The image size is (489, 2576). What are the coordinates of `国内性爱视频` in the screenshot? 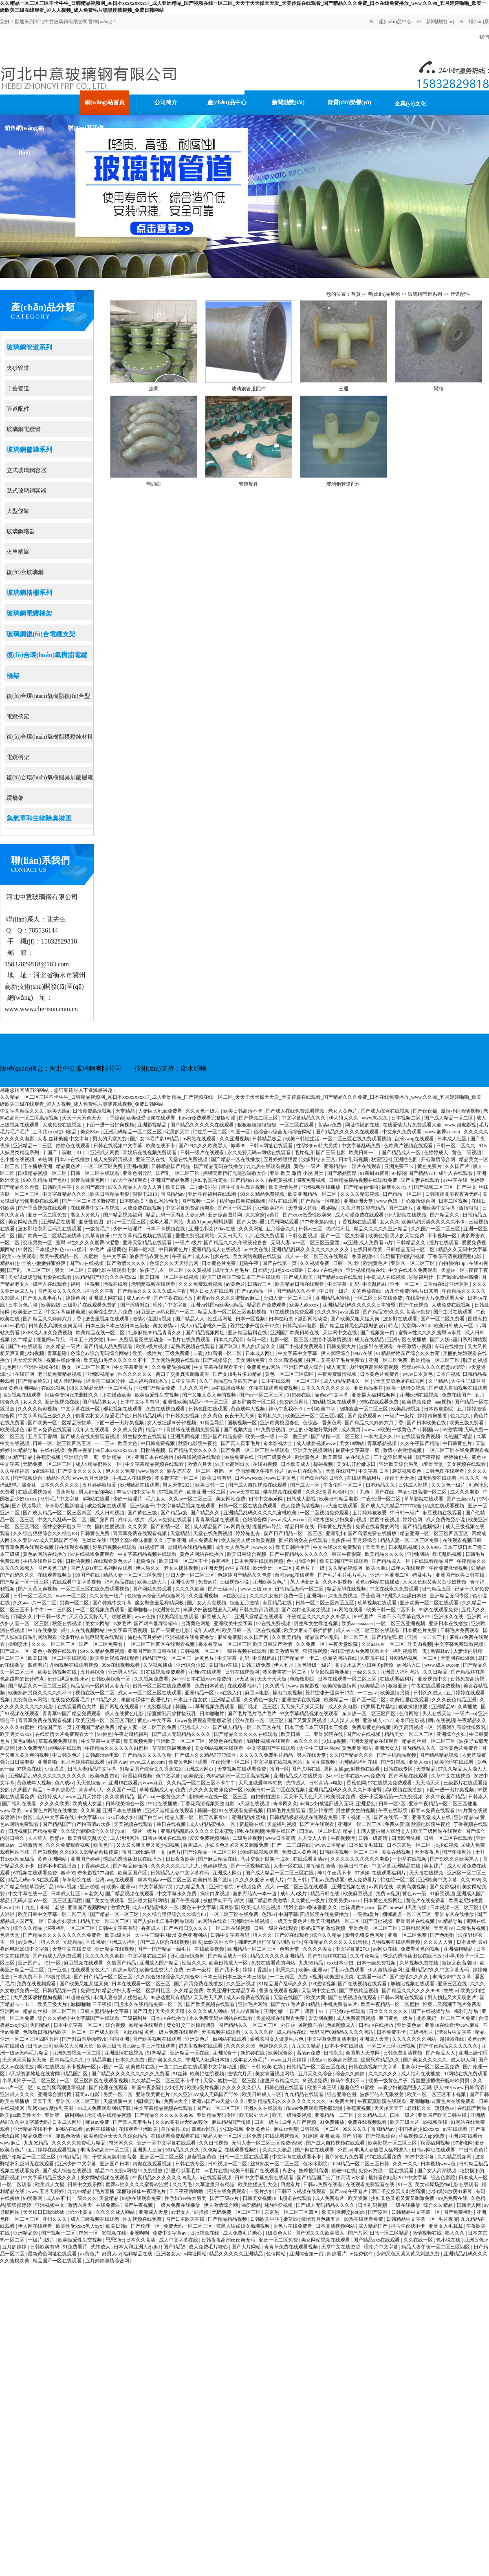 It's located at (110, 1526).